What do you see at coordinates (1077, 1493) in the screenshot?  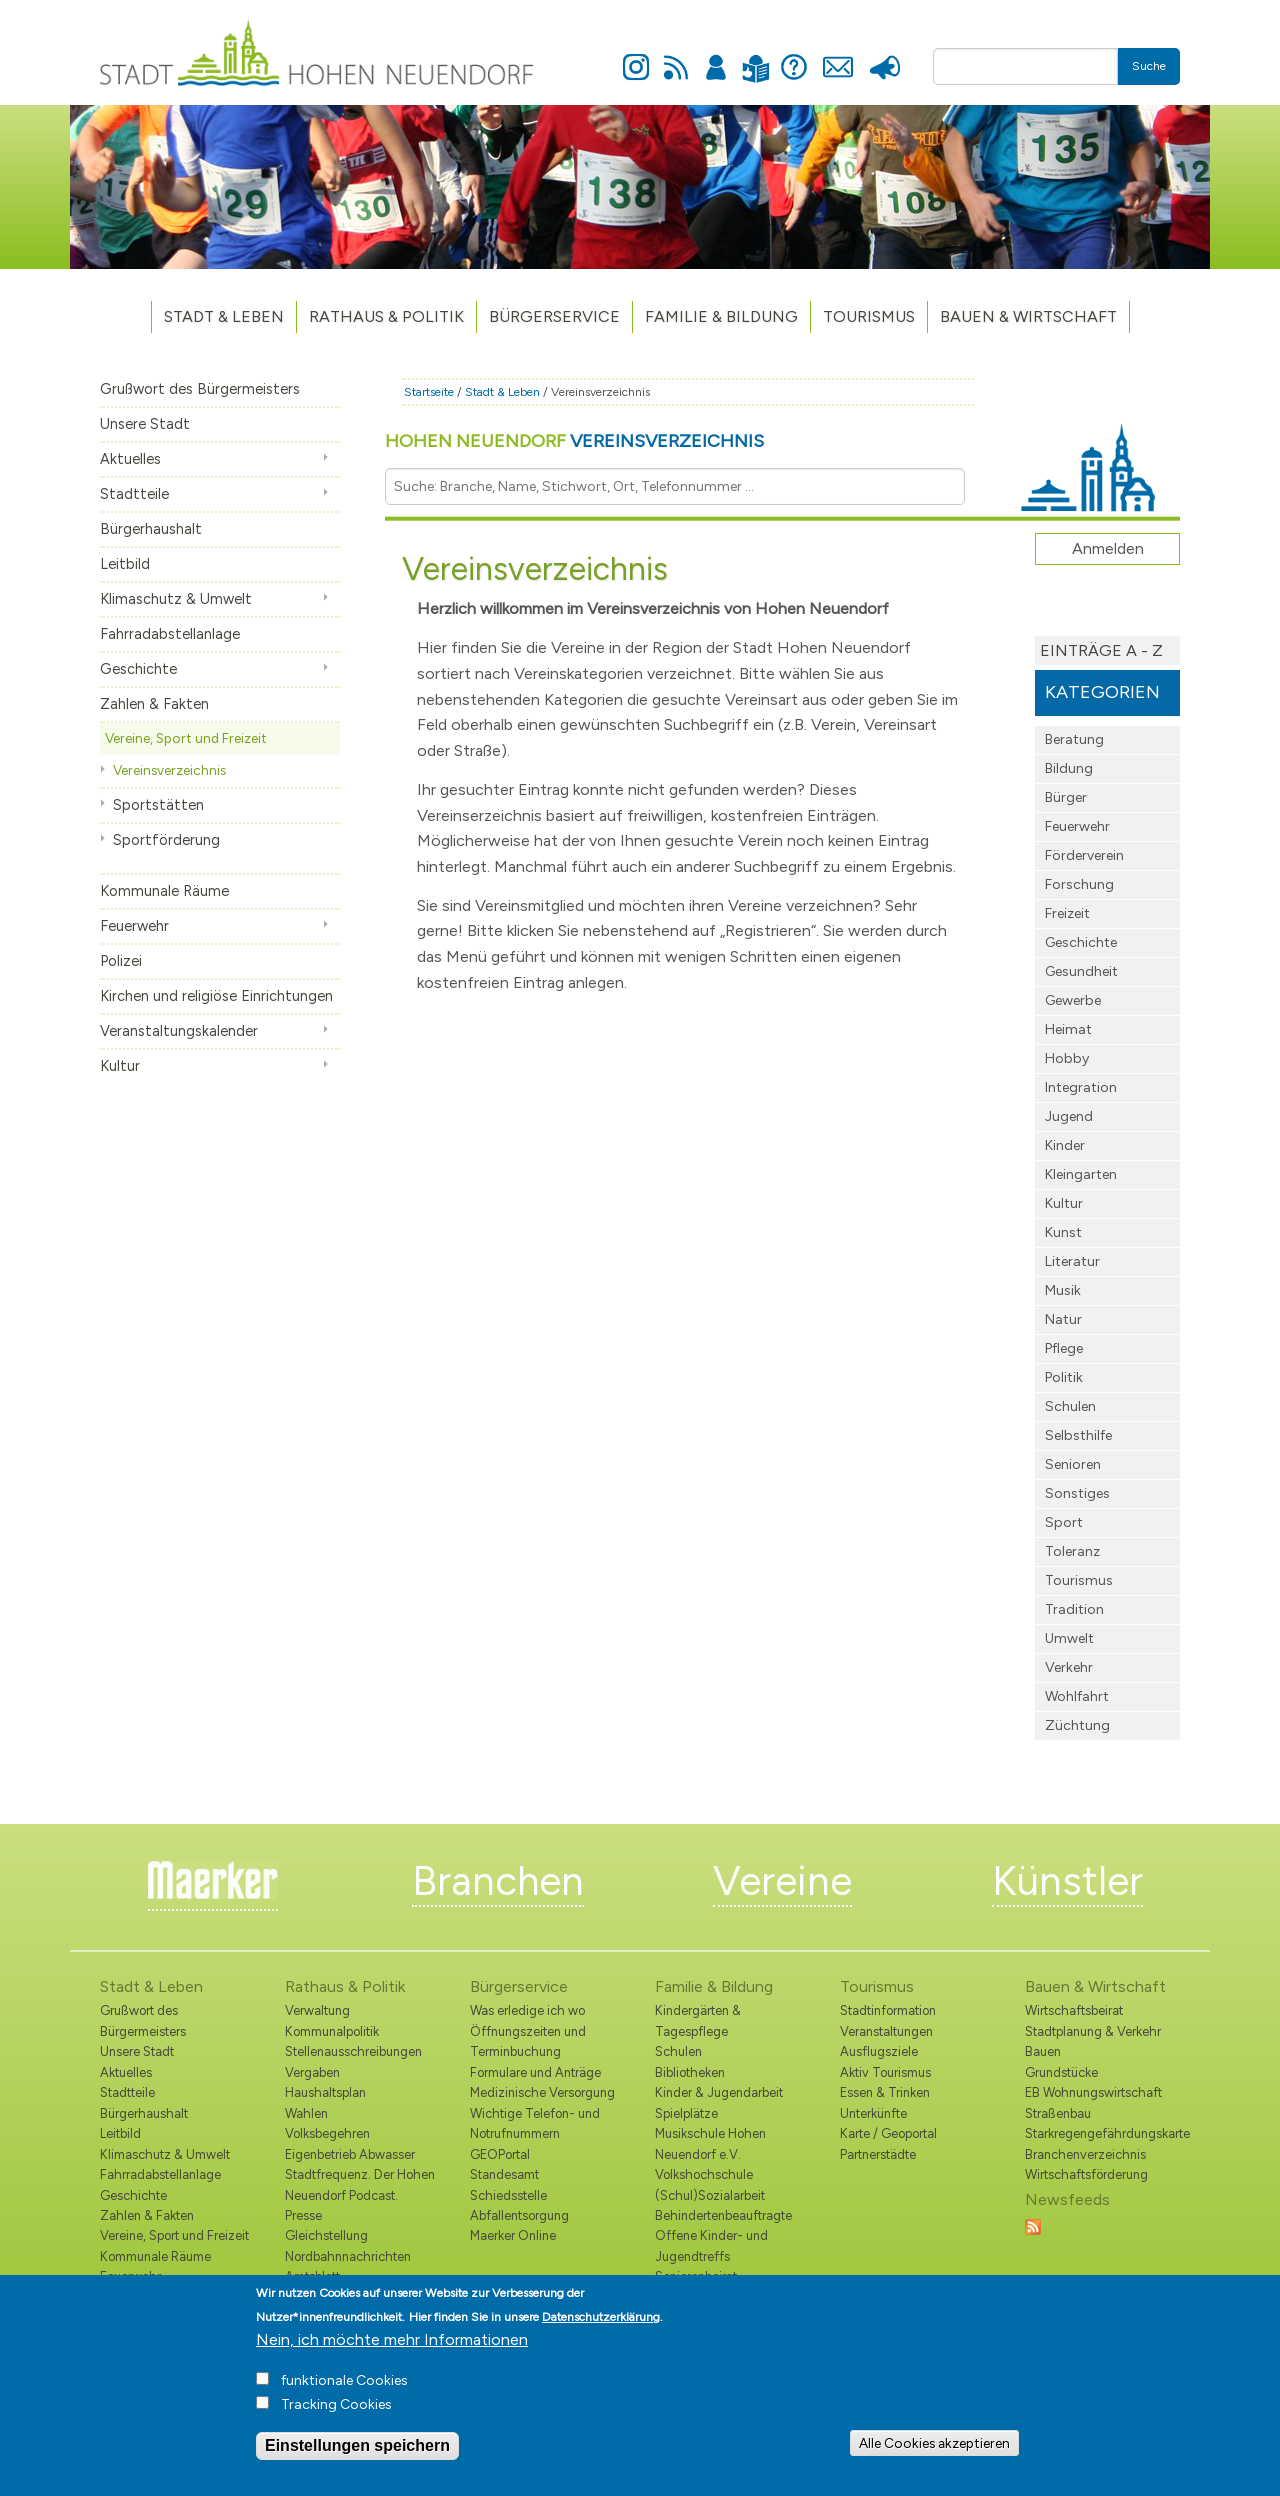 I see `Sonstiges` at bounding box center [1077, 1493].